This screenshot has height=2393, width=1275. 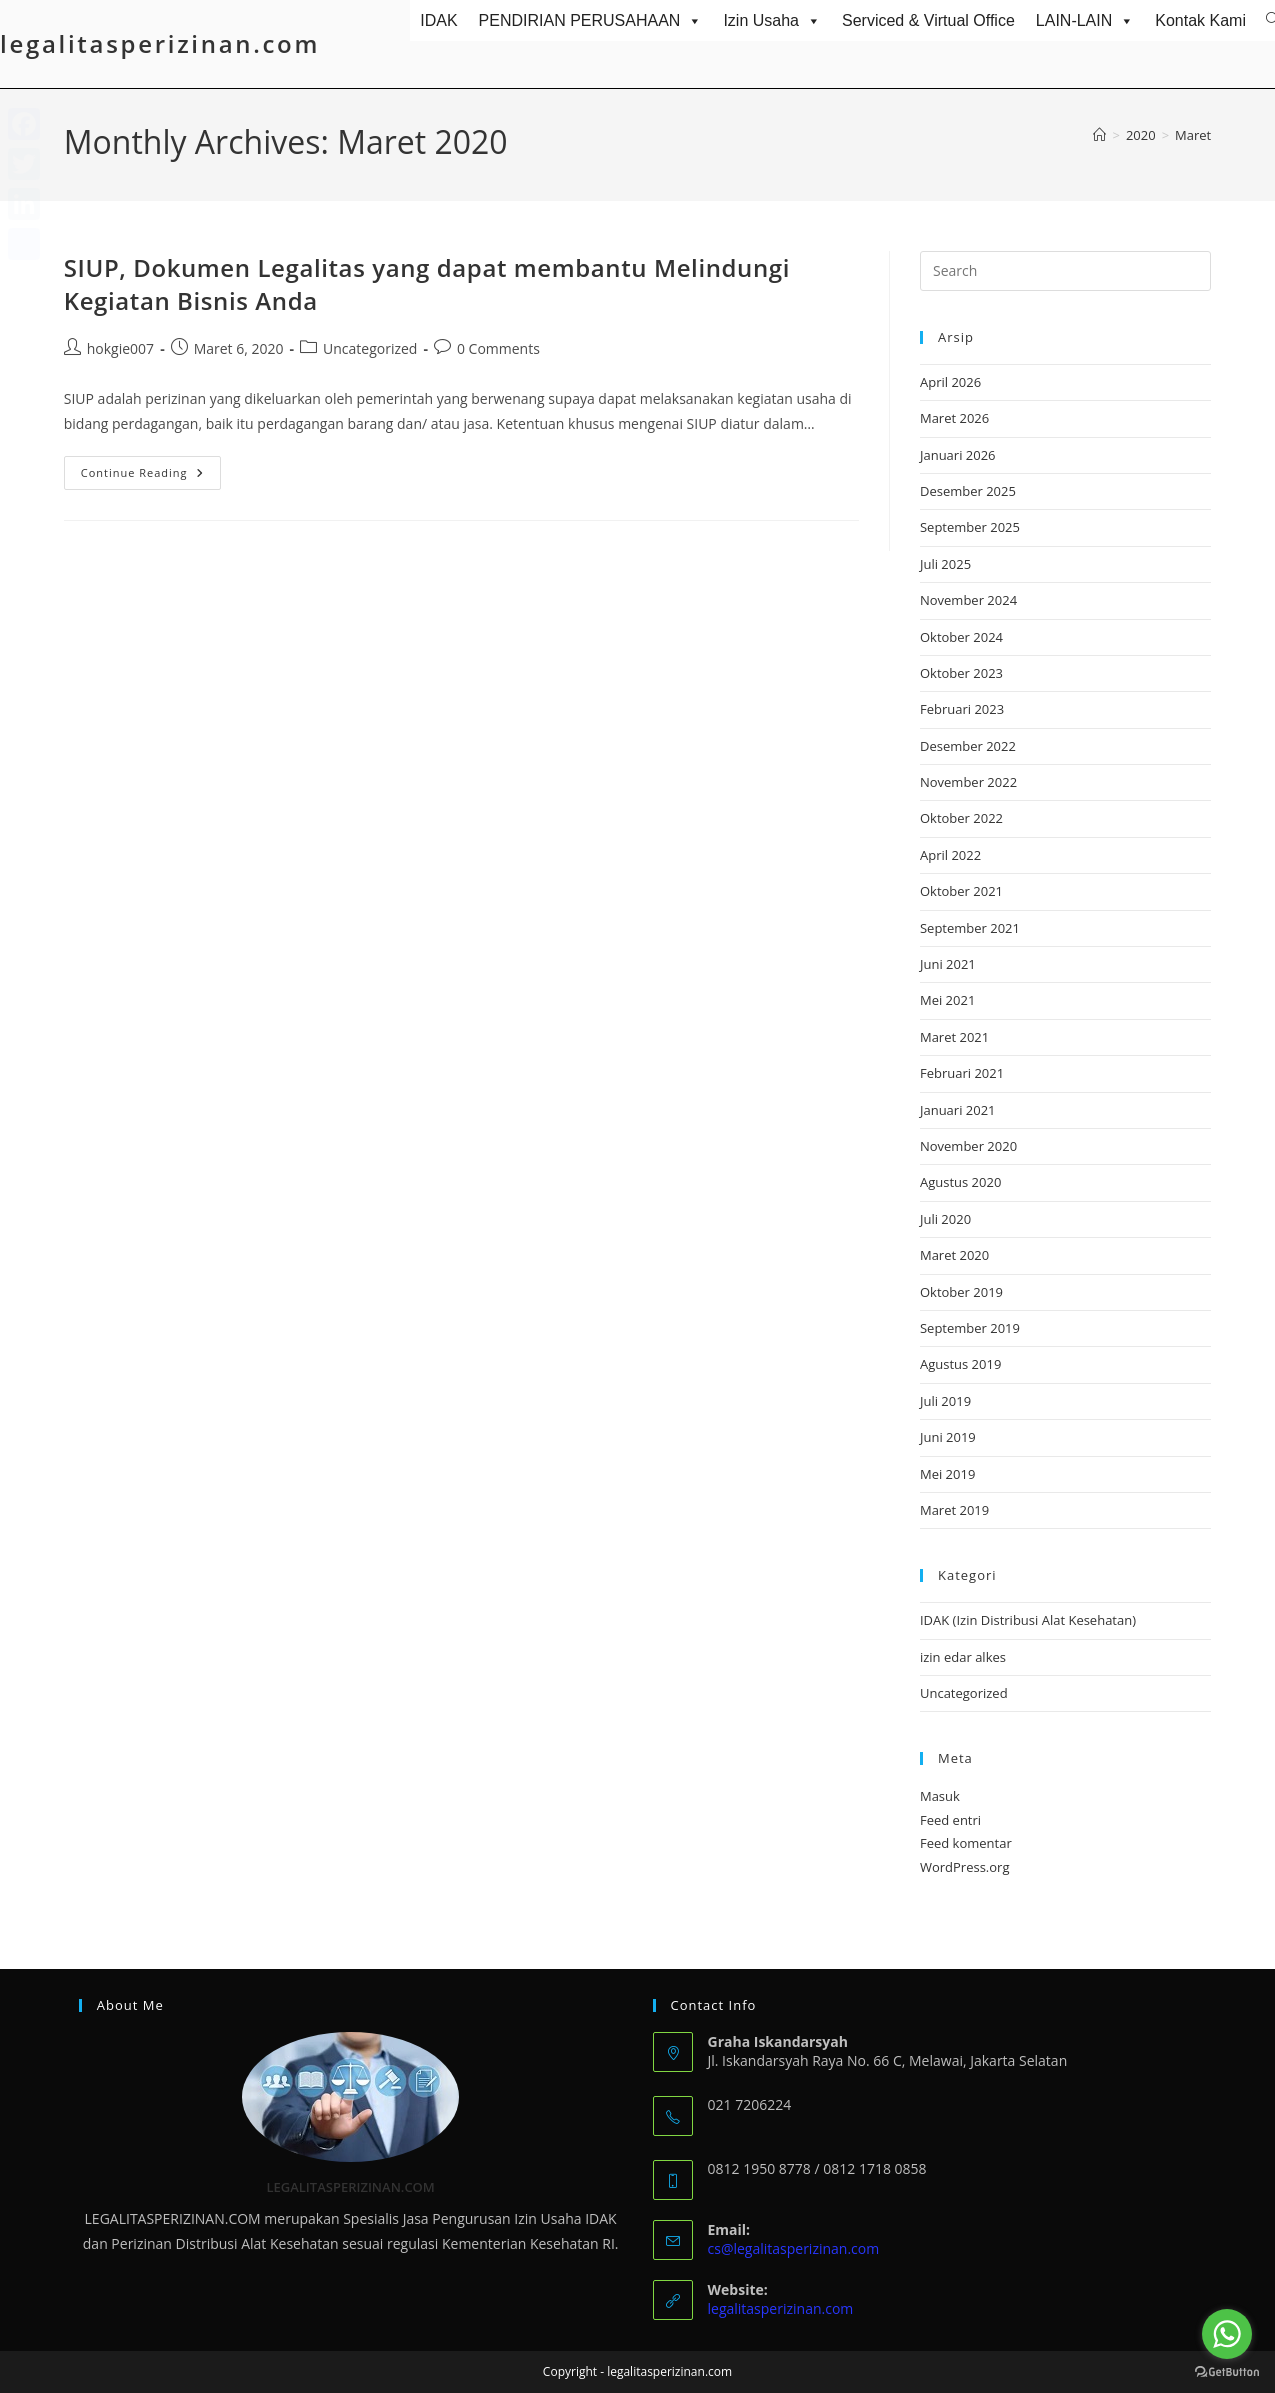 I want to click on Agustus 2019, so click(x=960, y=1364).